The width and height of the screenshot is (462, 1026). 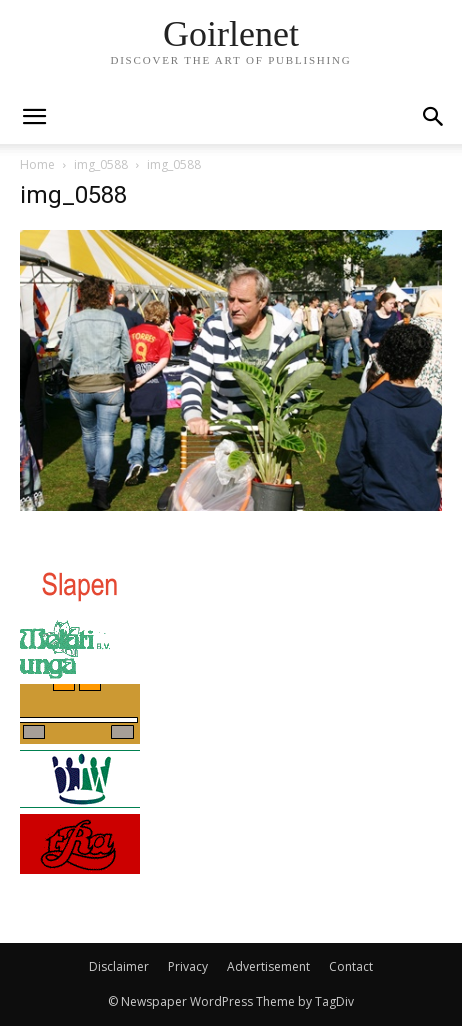 What do you see at coordinates (188, 966) in the screenshot?
I see `Privacy` at bounding box center [188, 966].